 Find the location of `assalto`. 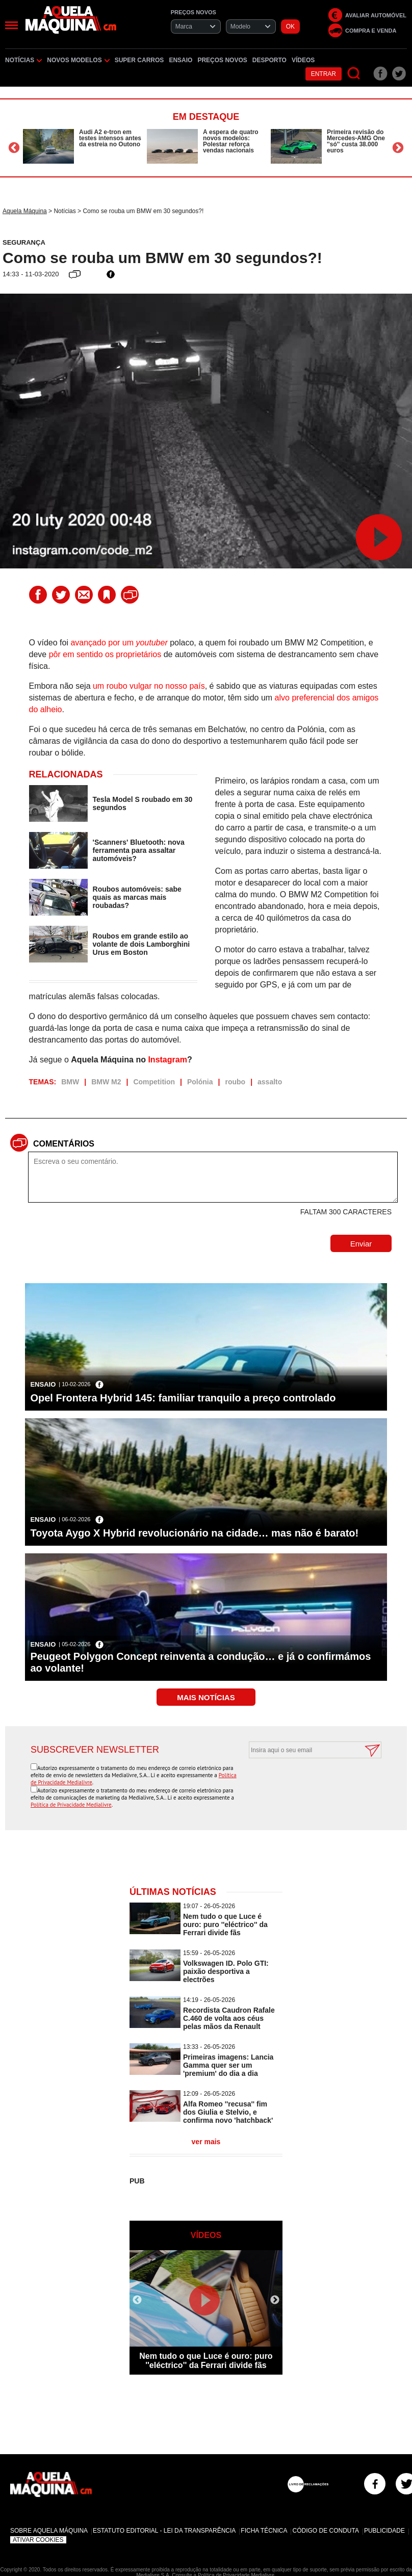

assalto is located at coordinates (270, 1081).